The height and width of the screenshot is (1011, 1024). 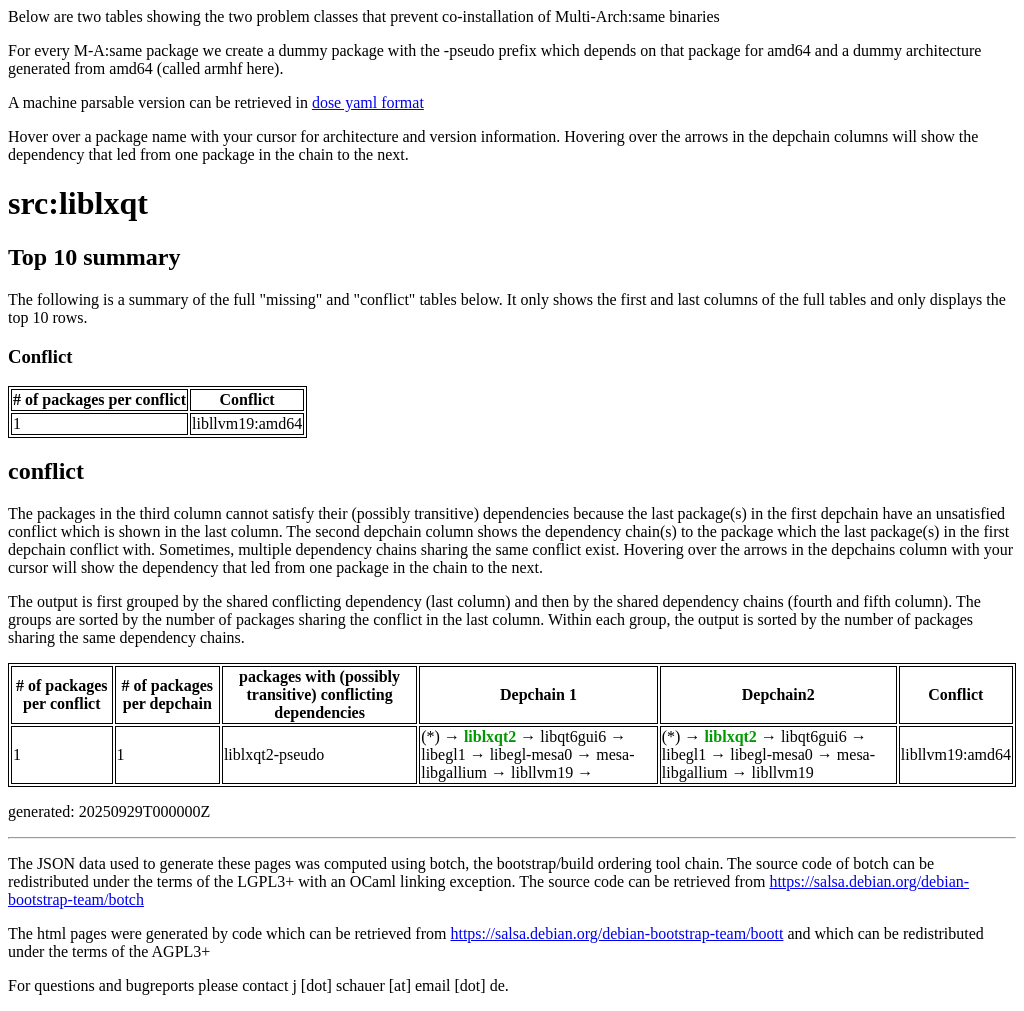 I want to click on liblxqt2, so click(x=490, y=736).